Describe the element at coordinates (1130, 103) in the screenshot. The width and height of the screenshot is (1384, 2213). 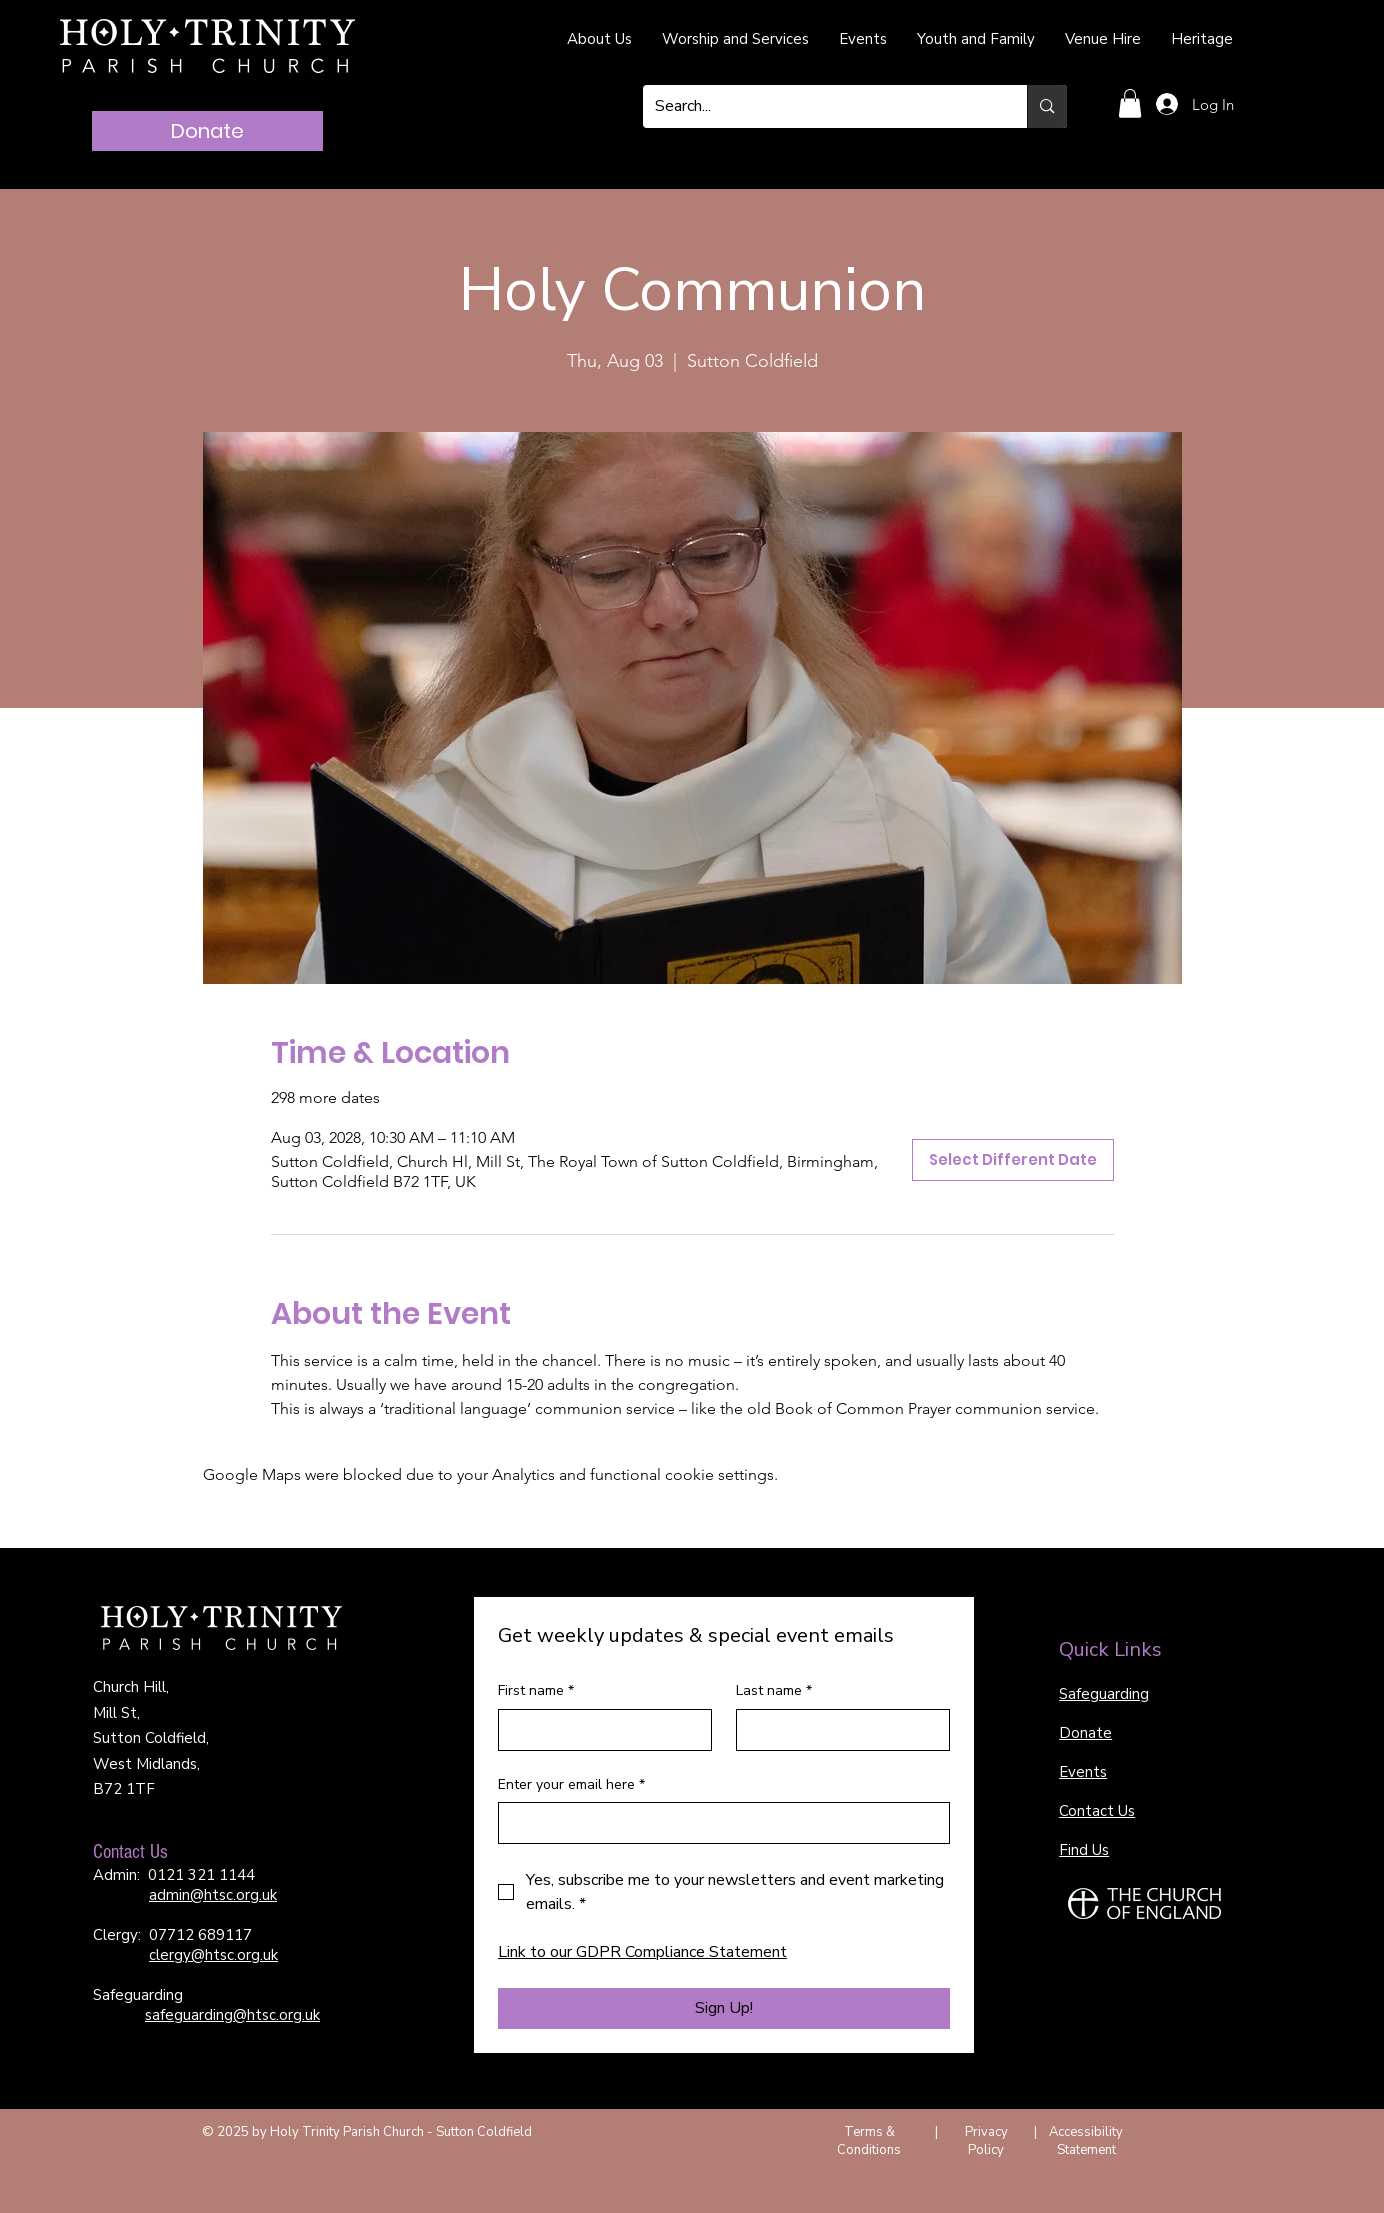
I see `[button]` at that location.